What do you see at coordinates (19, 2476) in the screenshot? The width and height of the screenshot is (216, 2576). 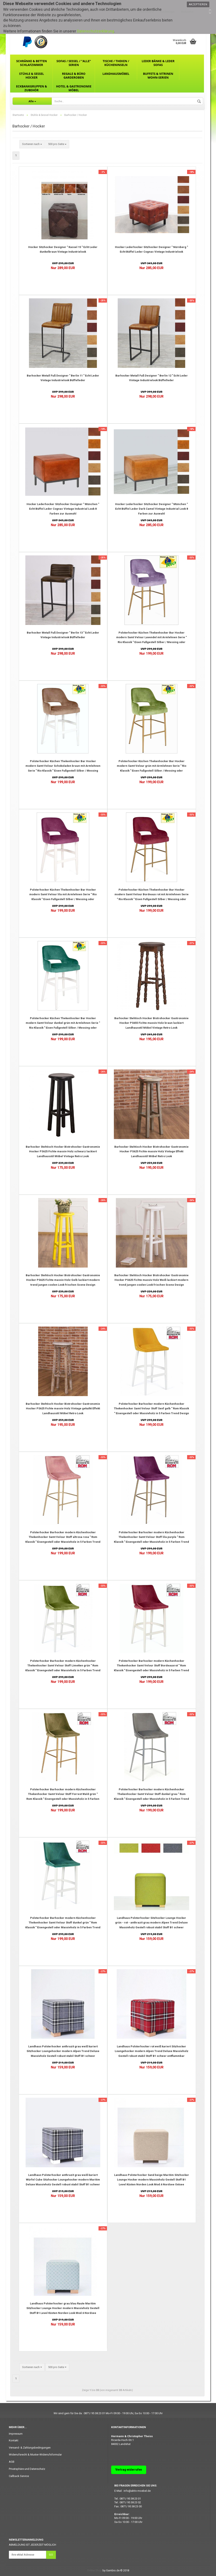 I see `Callback Service` at bounding box center [19, 2476].